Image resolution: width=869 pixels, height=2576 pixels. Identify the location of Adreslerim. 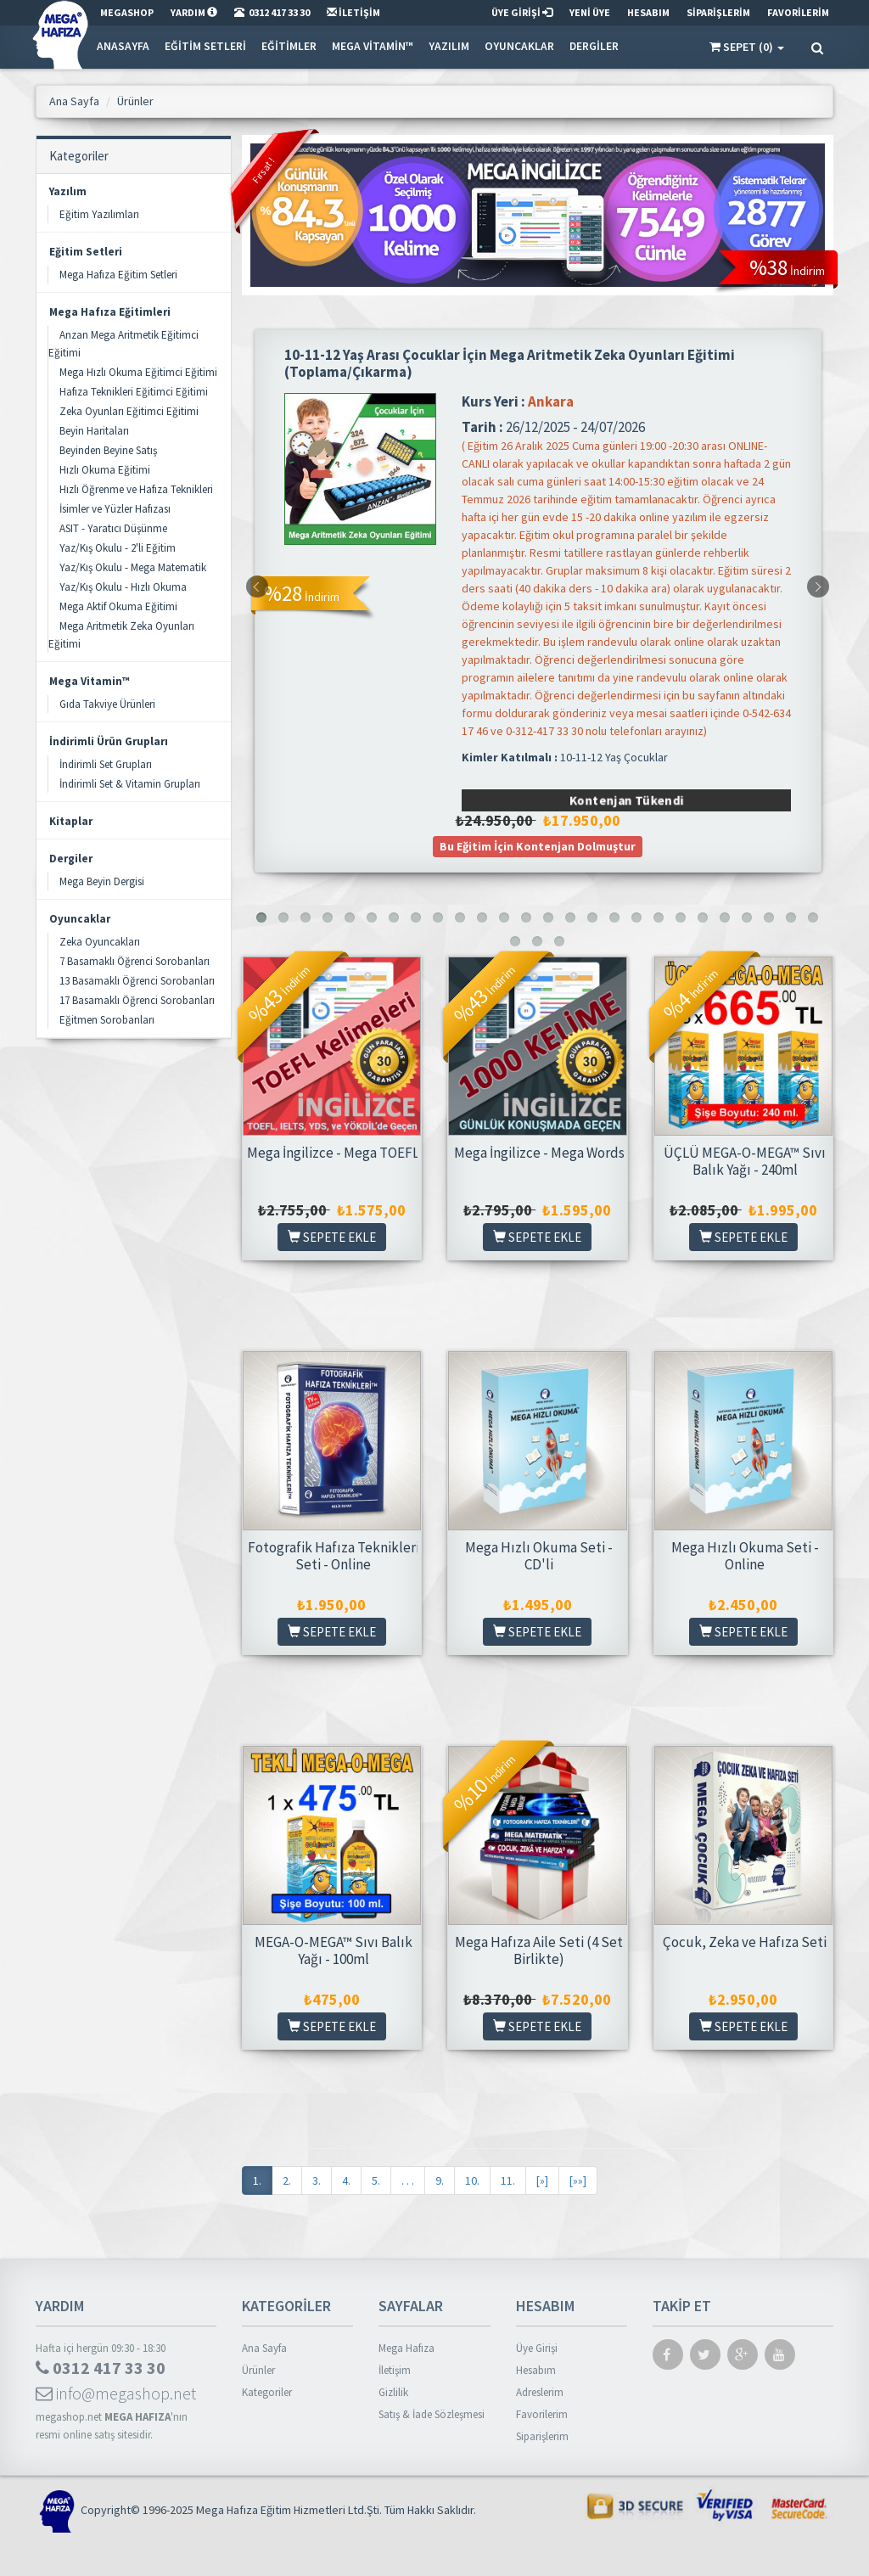
(539, 2392).